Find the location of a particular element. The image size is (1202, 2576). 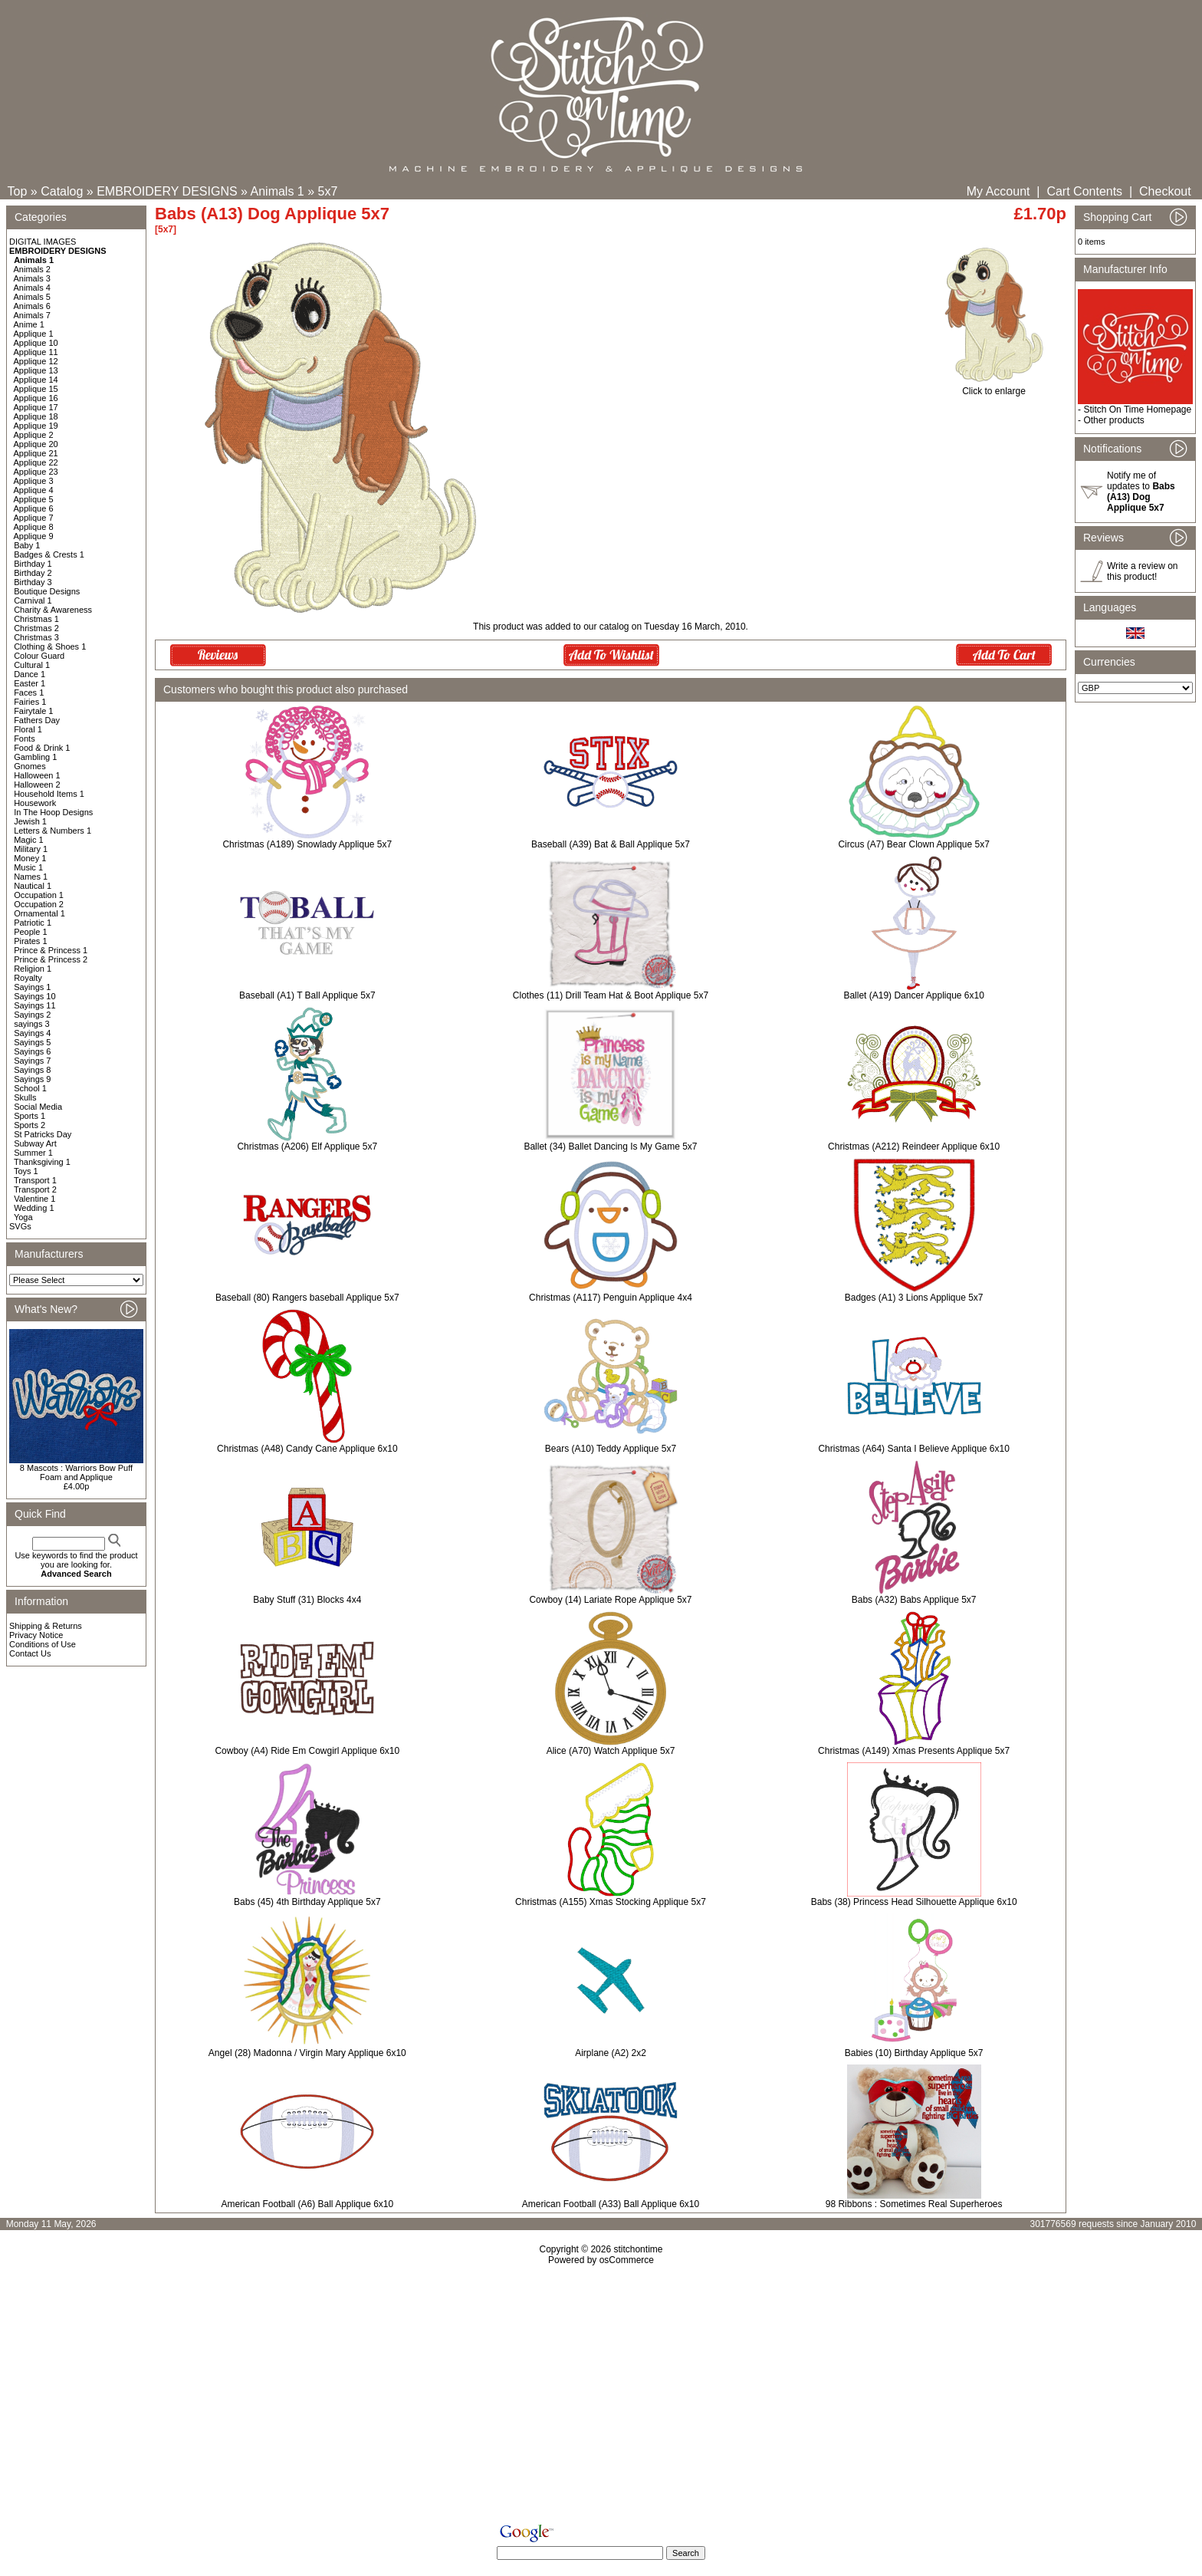

stitchontime is located at coordinates (637, 2249).